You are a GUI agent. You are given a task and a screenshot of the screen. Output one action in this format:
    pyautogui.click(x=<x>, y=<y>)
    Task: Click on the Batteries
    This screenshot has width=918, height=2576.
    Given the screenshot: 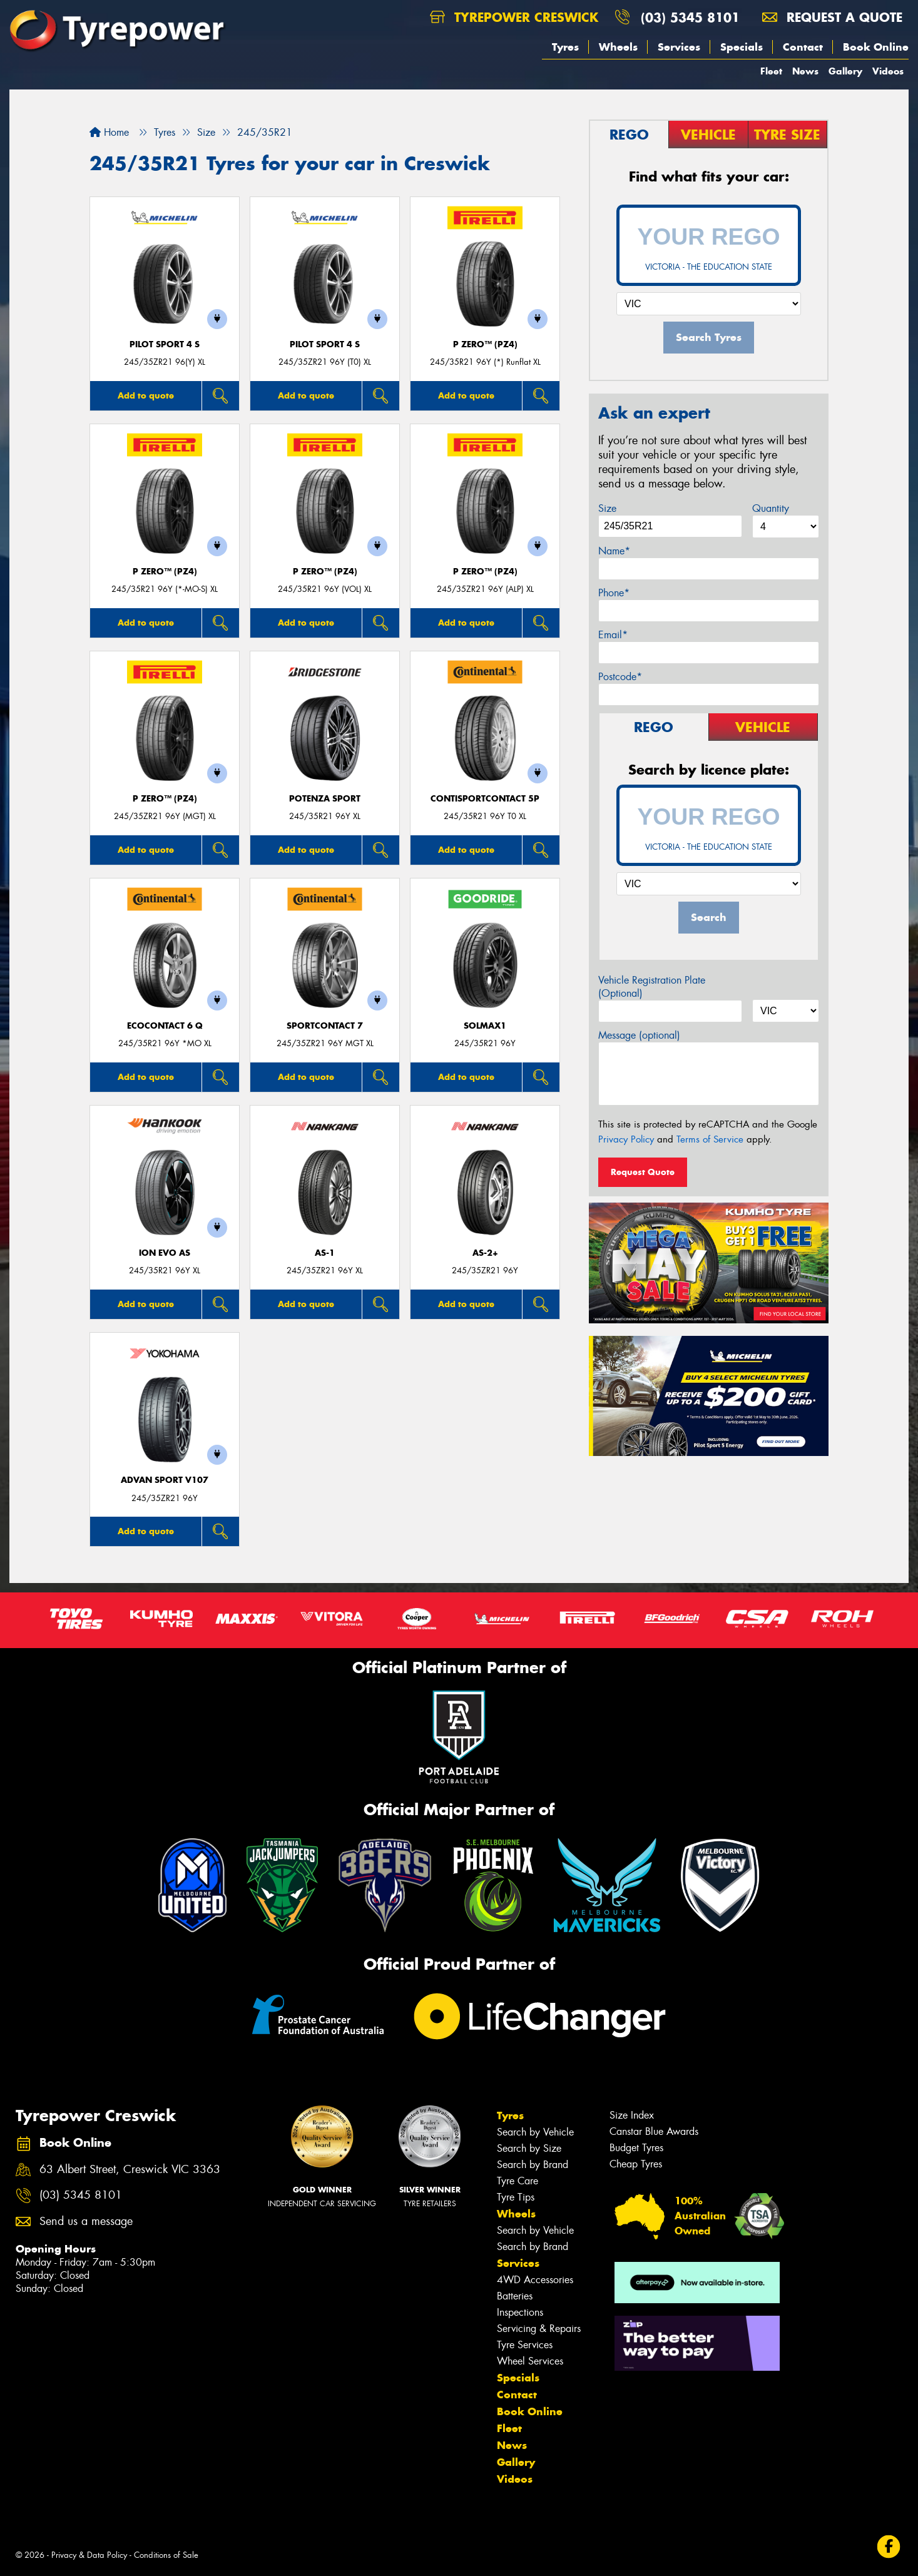 What is the action you would take?
    pyautogui.click(x=515, y=2296)
    